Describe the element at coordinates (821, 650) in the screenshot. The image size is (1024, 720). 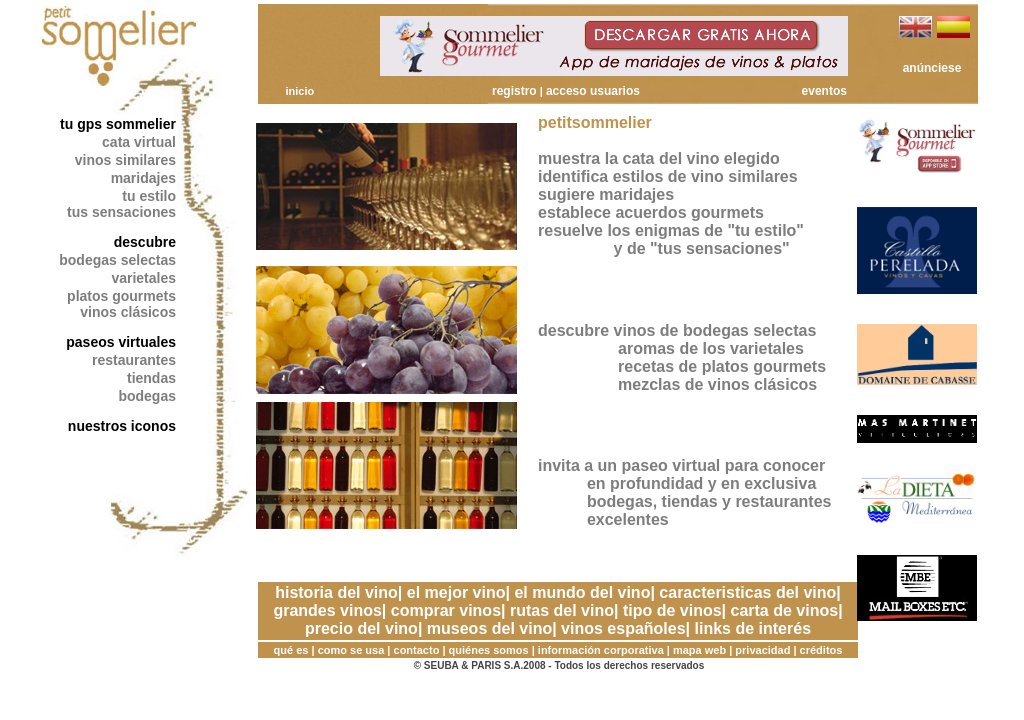
I see `créditos` at that location.